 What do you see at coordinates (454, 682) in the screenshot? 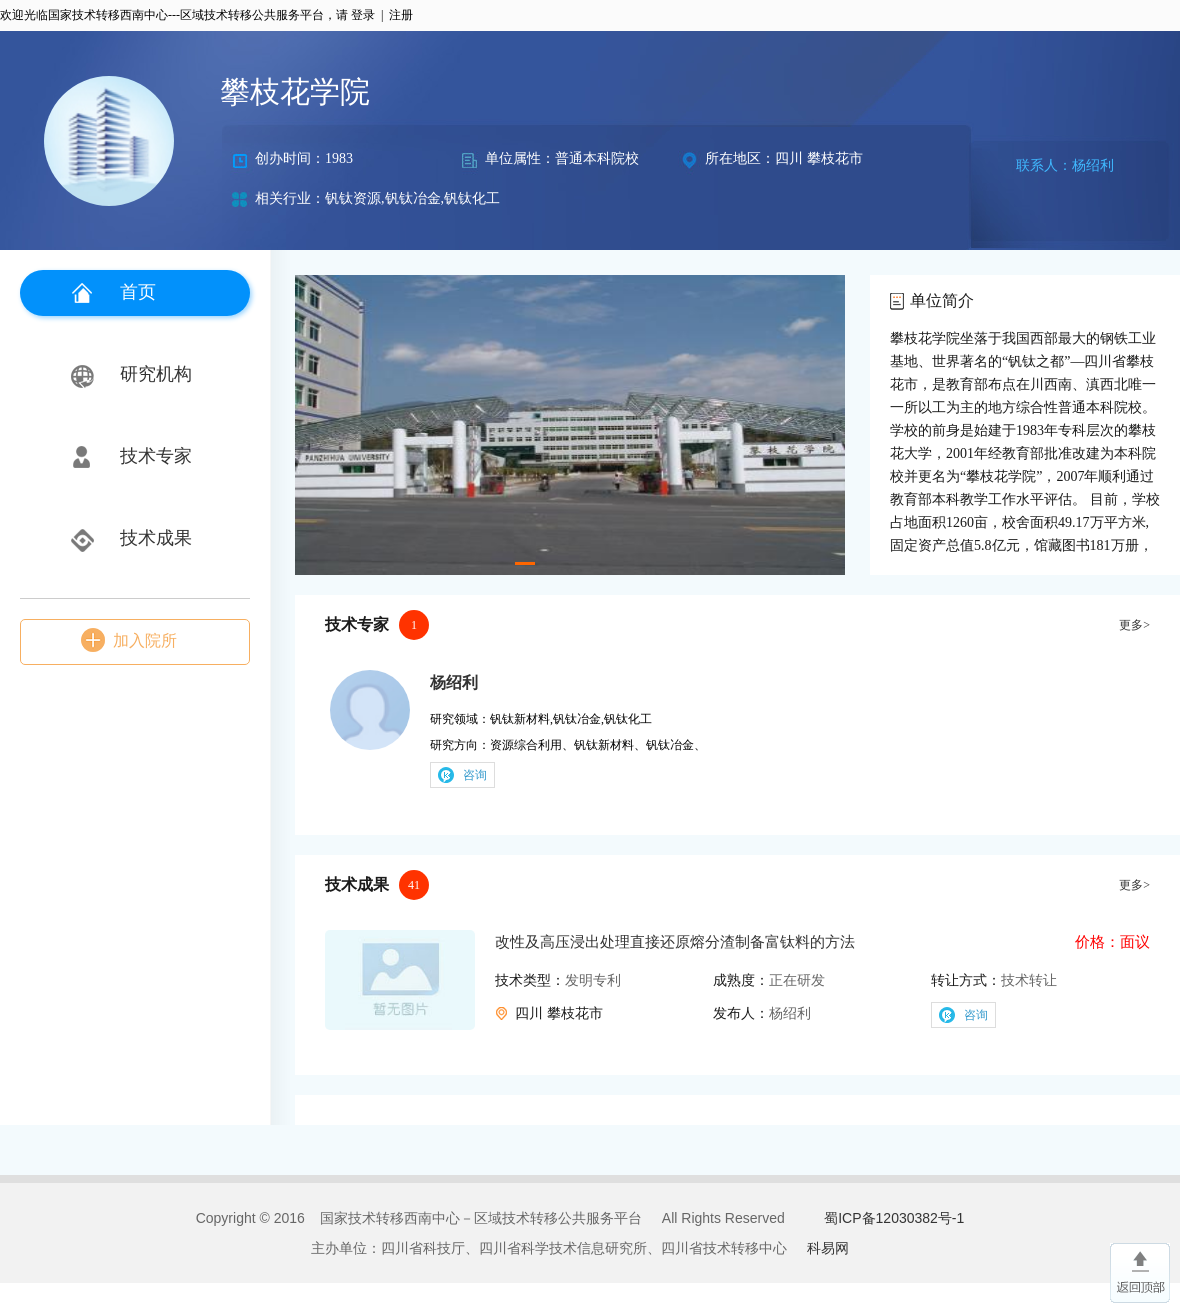
I see `杨绍利` at bounding box center [454, 682].